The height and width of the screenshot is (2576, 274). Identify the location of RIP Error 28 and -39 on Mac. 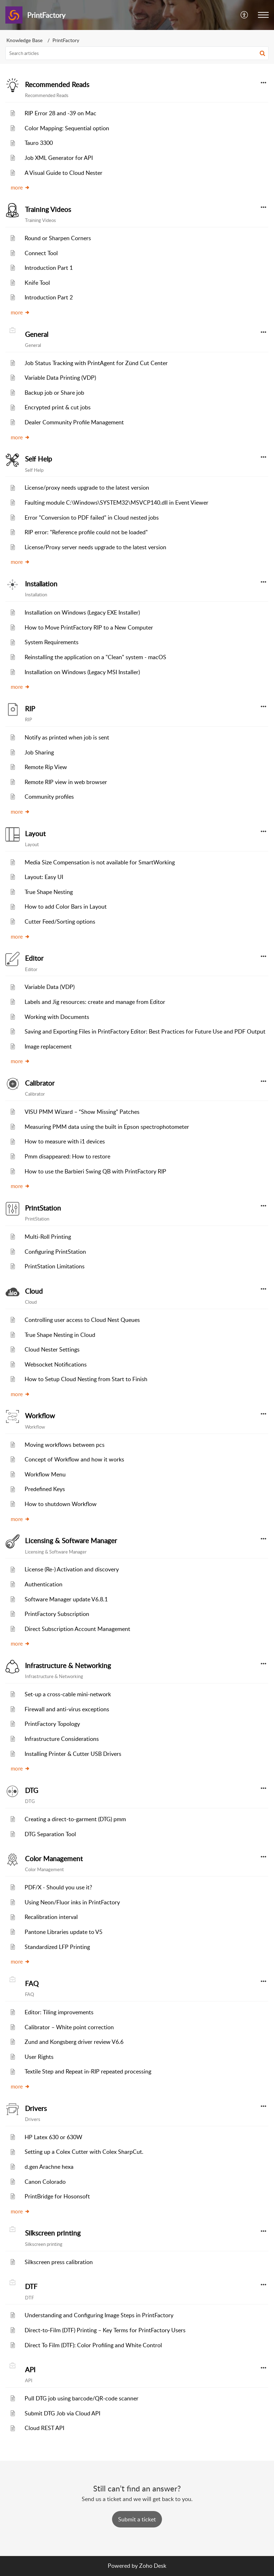
(60, 113).